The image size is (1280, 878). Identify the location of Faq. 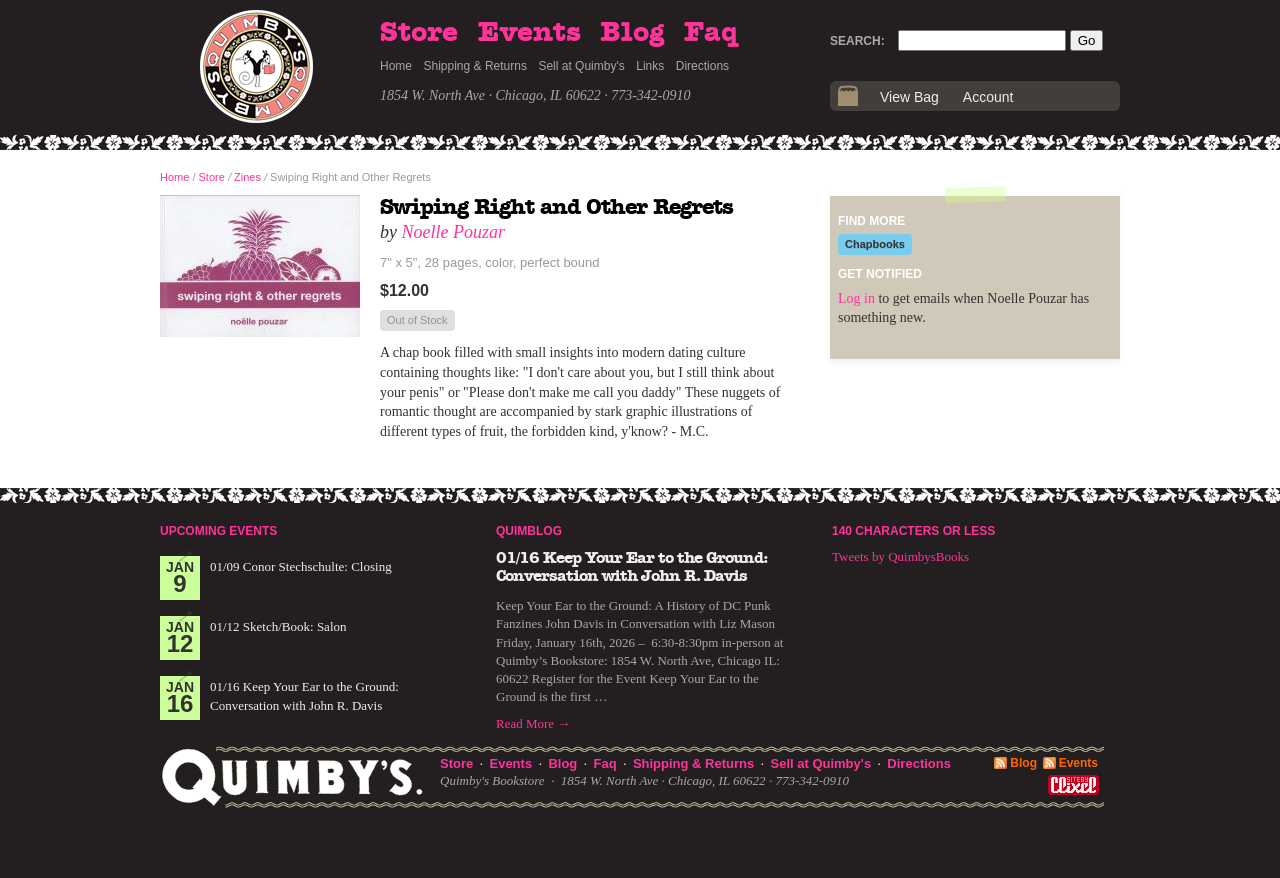
(711, 33).